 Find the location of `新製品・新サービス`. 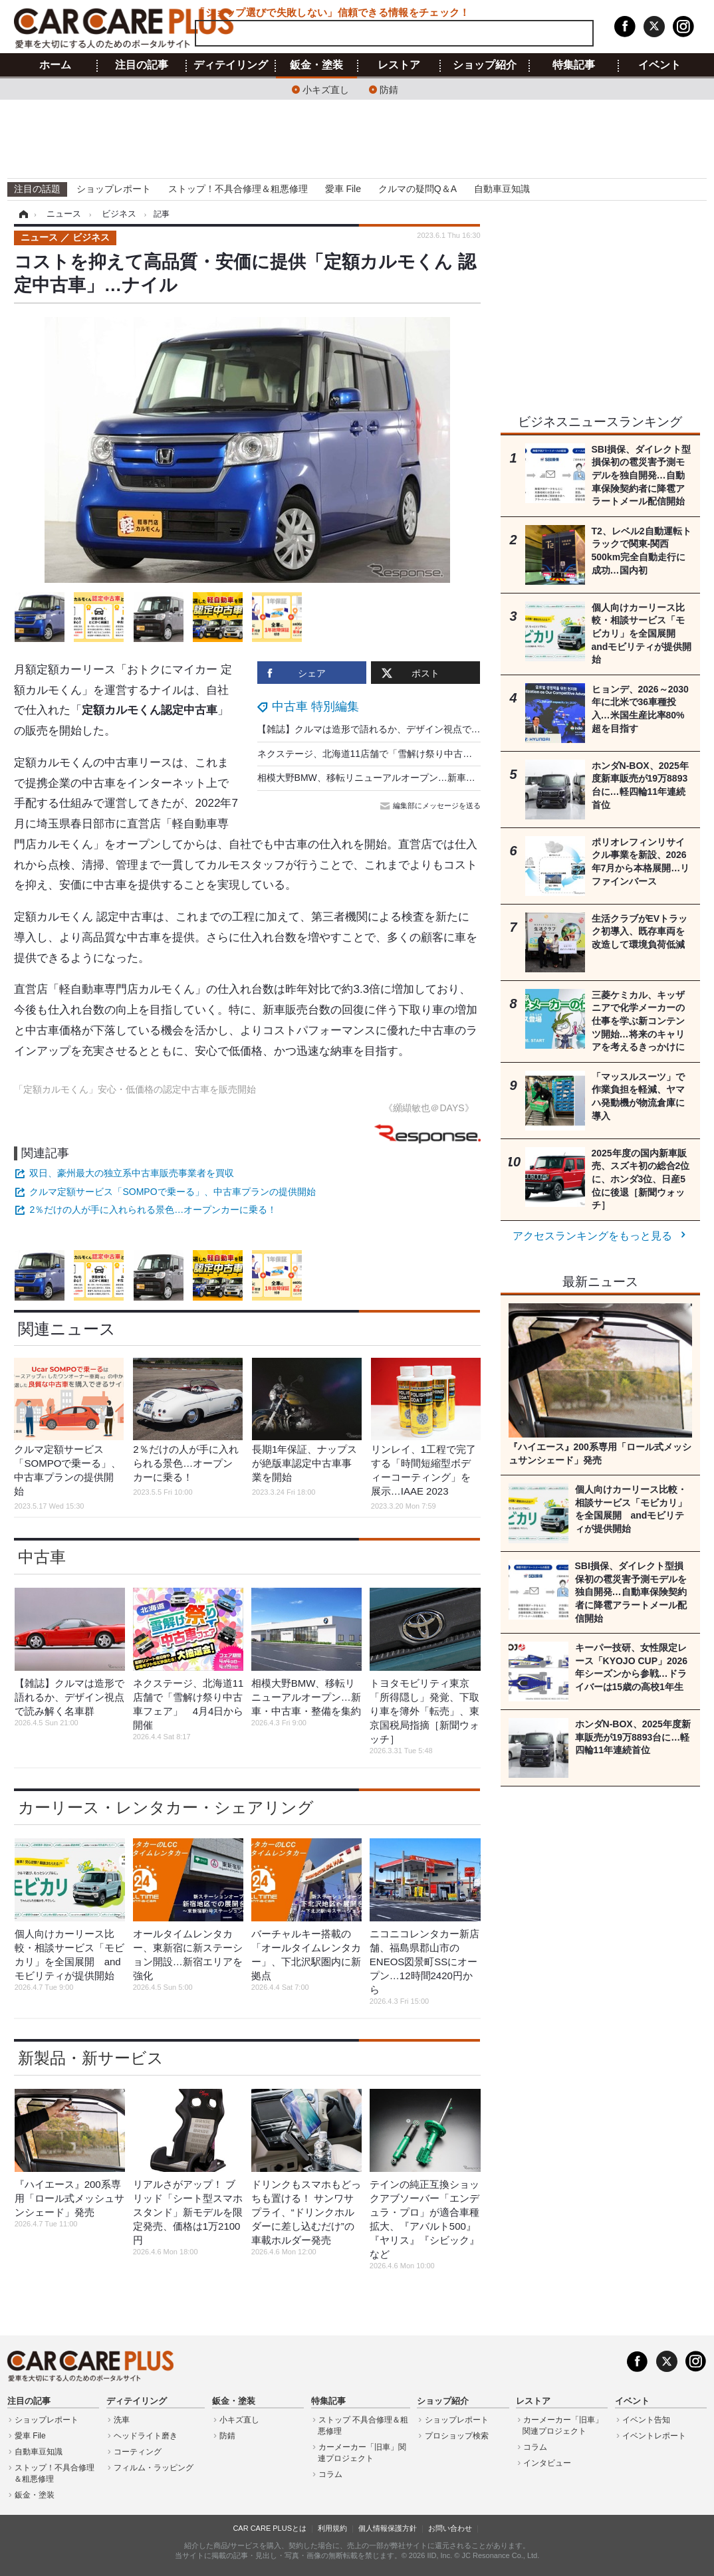

新製品・新サービス is located at coordinates (91, 2058).